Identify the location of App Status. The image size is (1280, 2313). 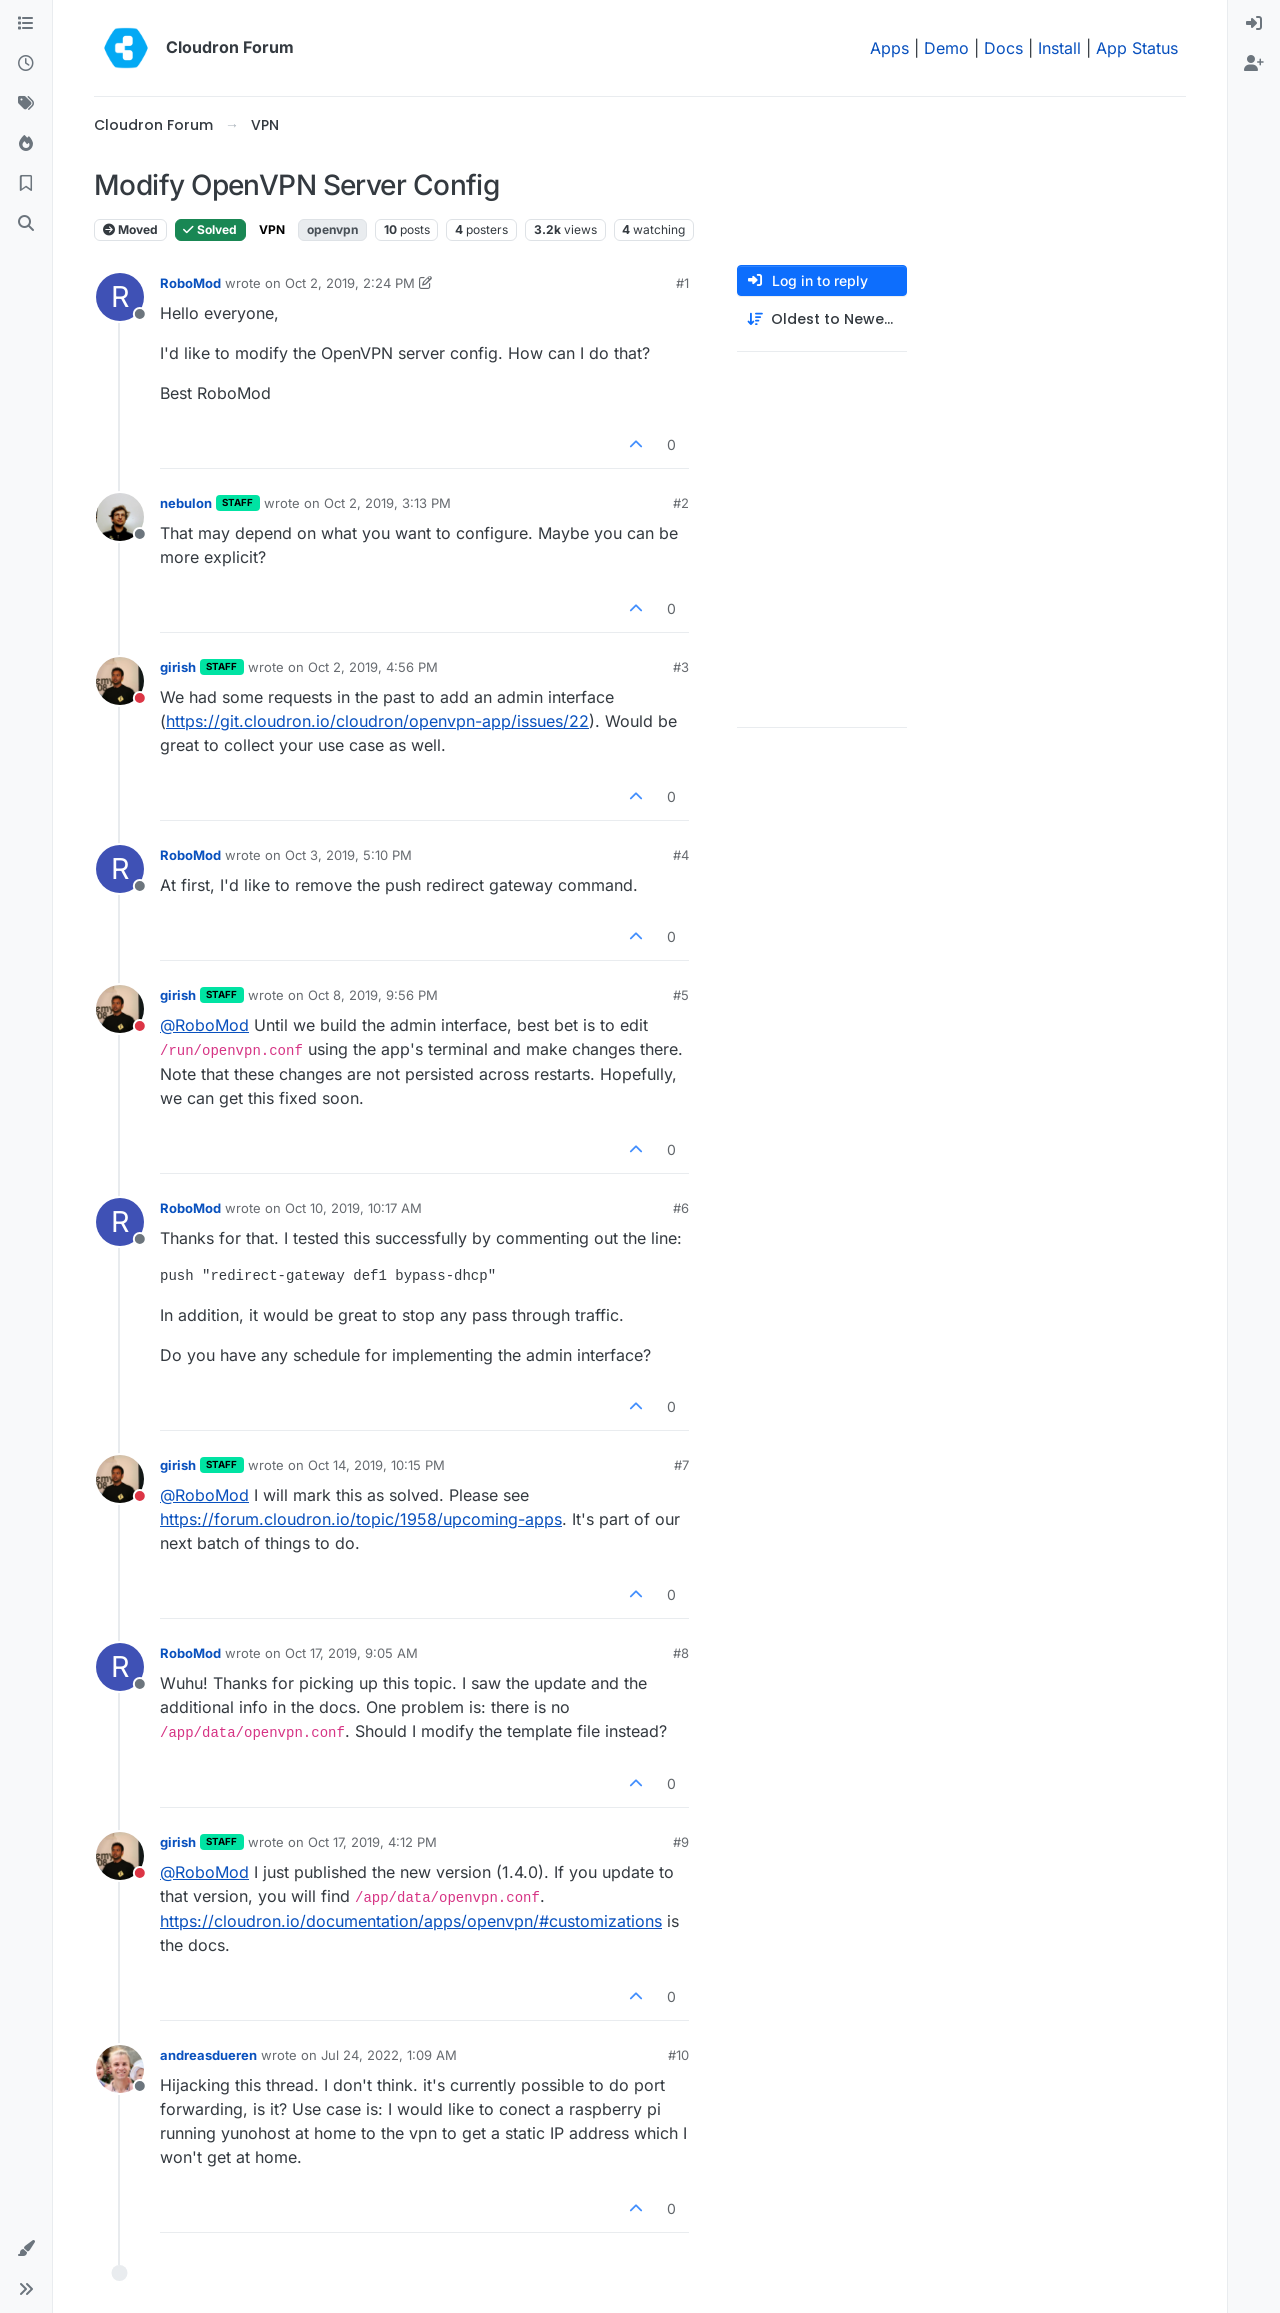
(1137, 48).